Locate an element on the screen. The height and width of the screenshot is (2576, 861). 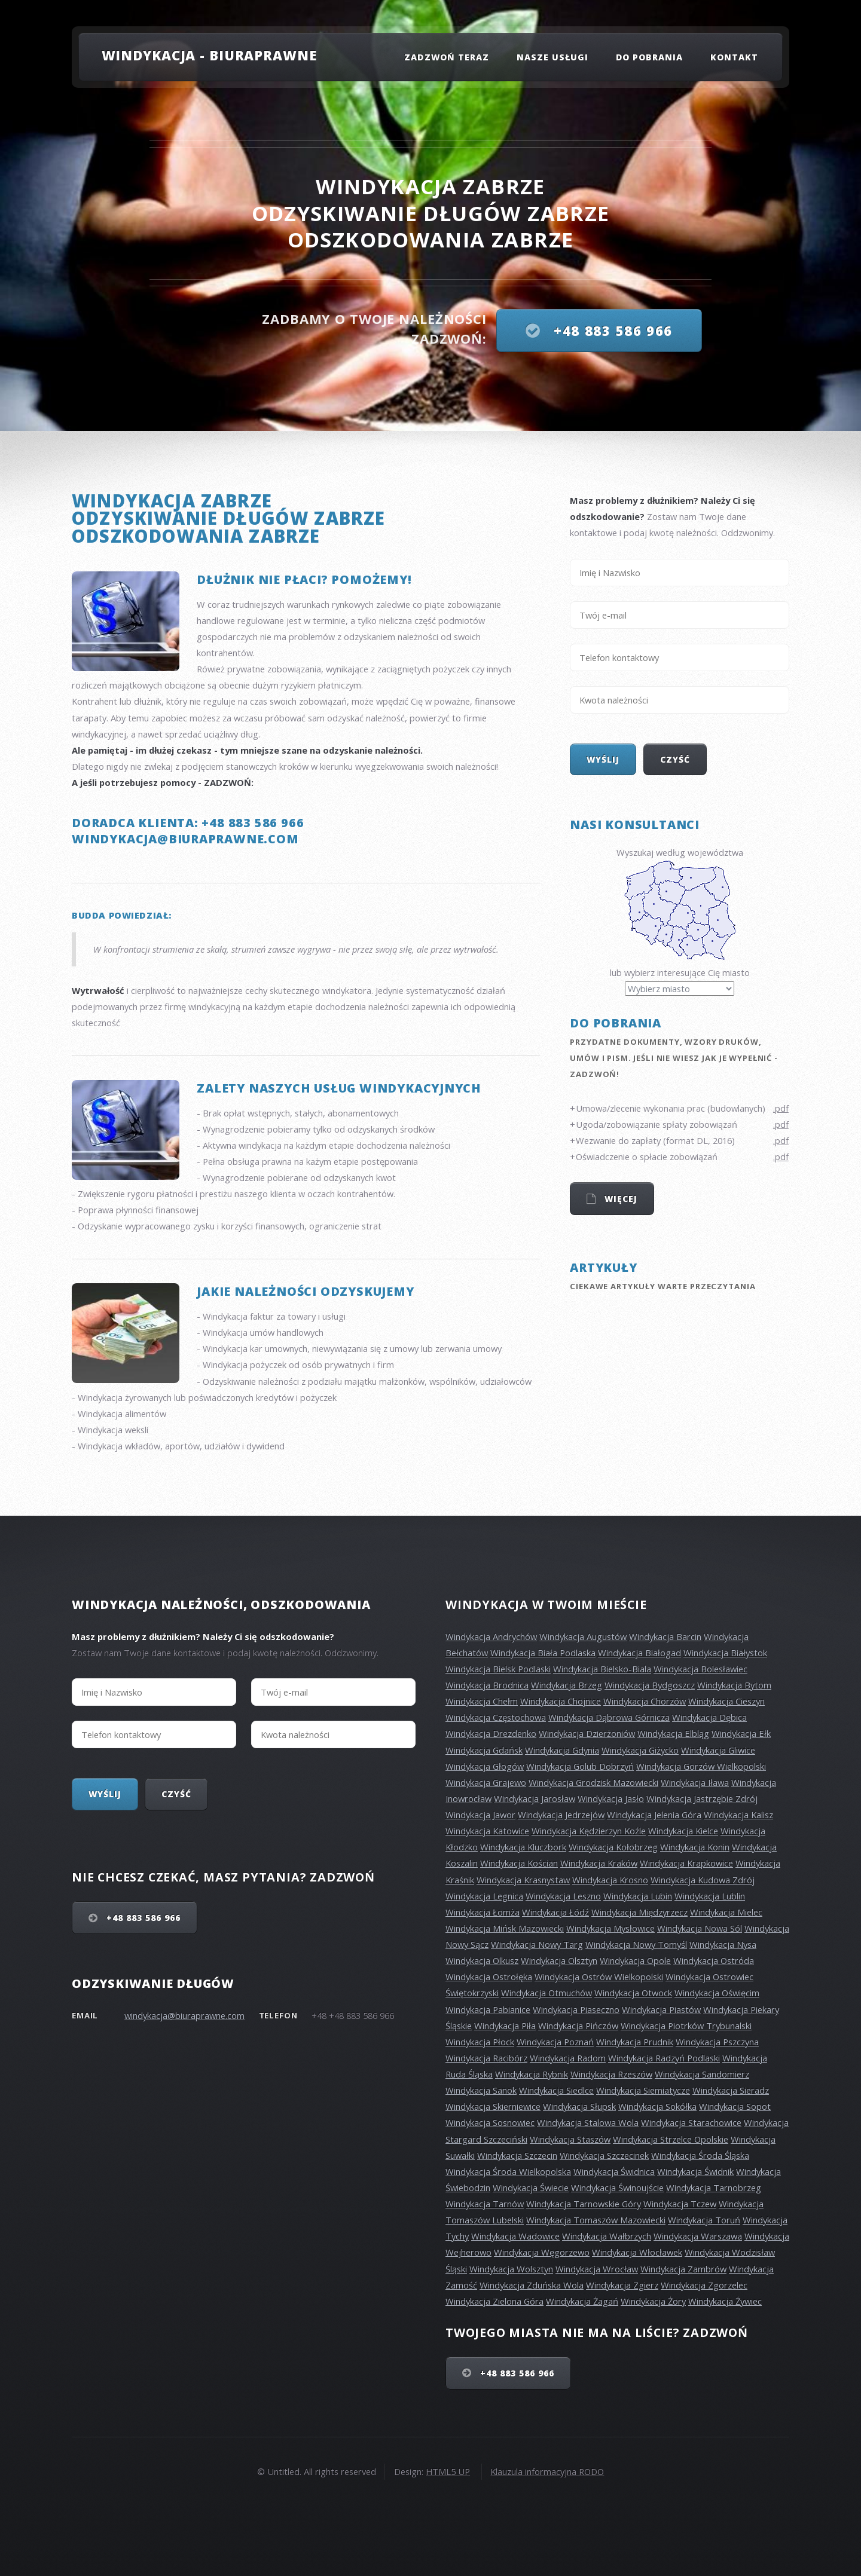
Więcej is located at coordinates (619, 1198).